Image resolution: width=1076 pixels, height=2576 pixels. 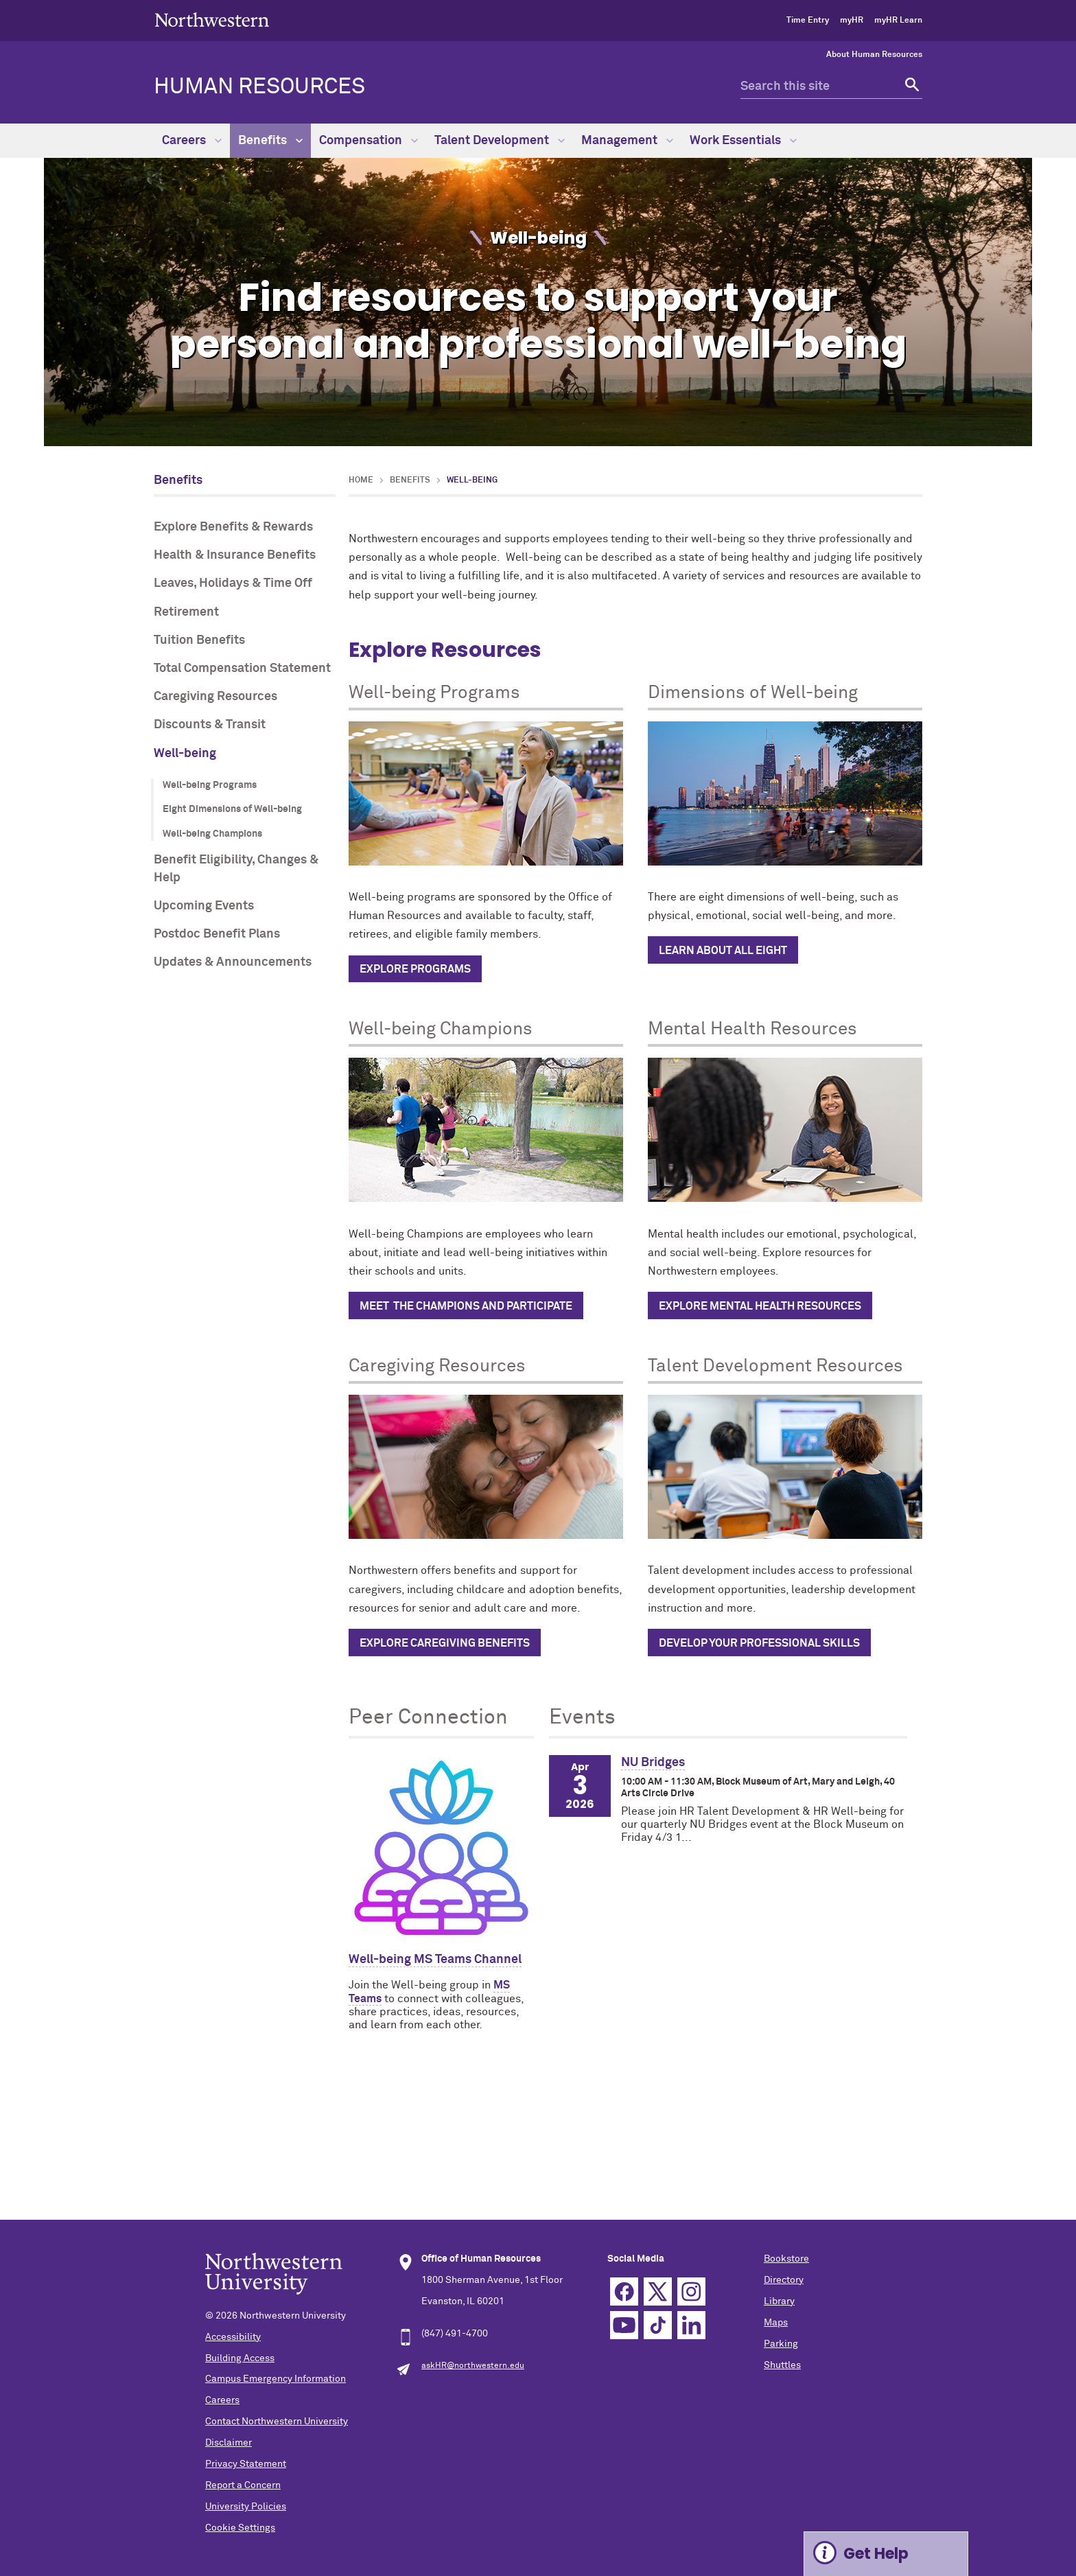 What do you see at coordinates (185, 753) in the screenshot?
I see `Well-being` at bounding box center [185, 753].